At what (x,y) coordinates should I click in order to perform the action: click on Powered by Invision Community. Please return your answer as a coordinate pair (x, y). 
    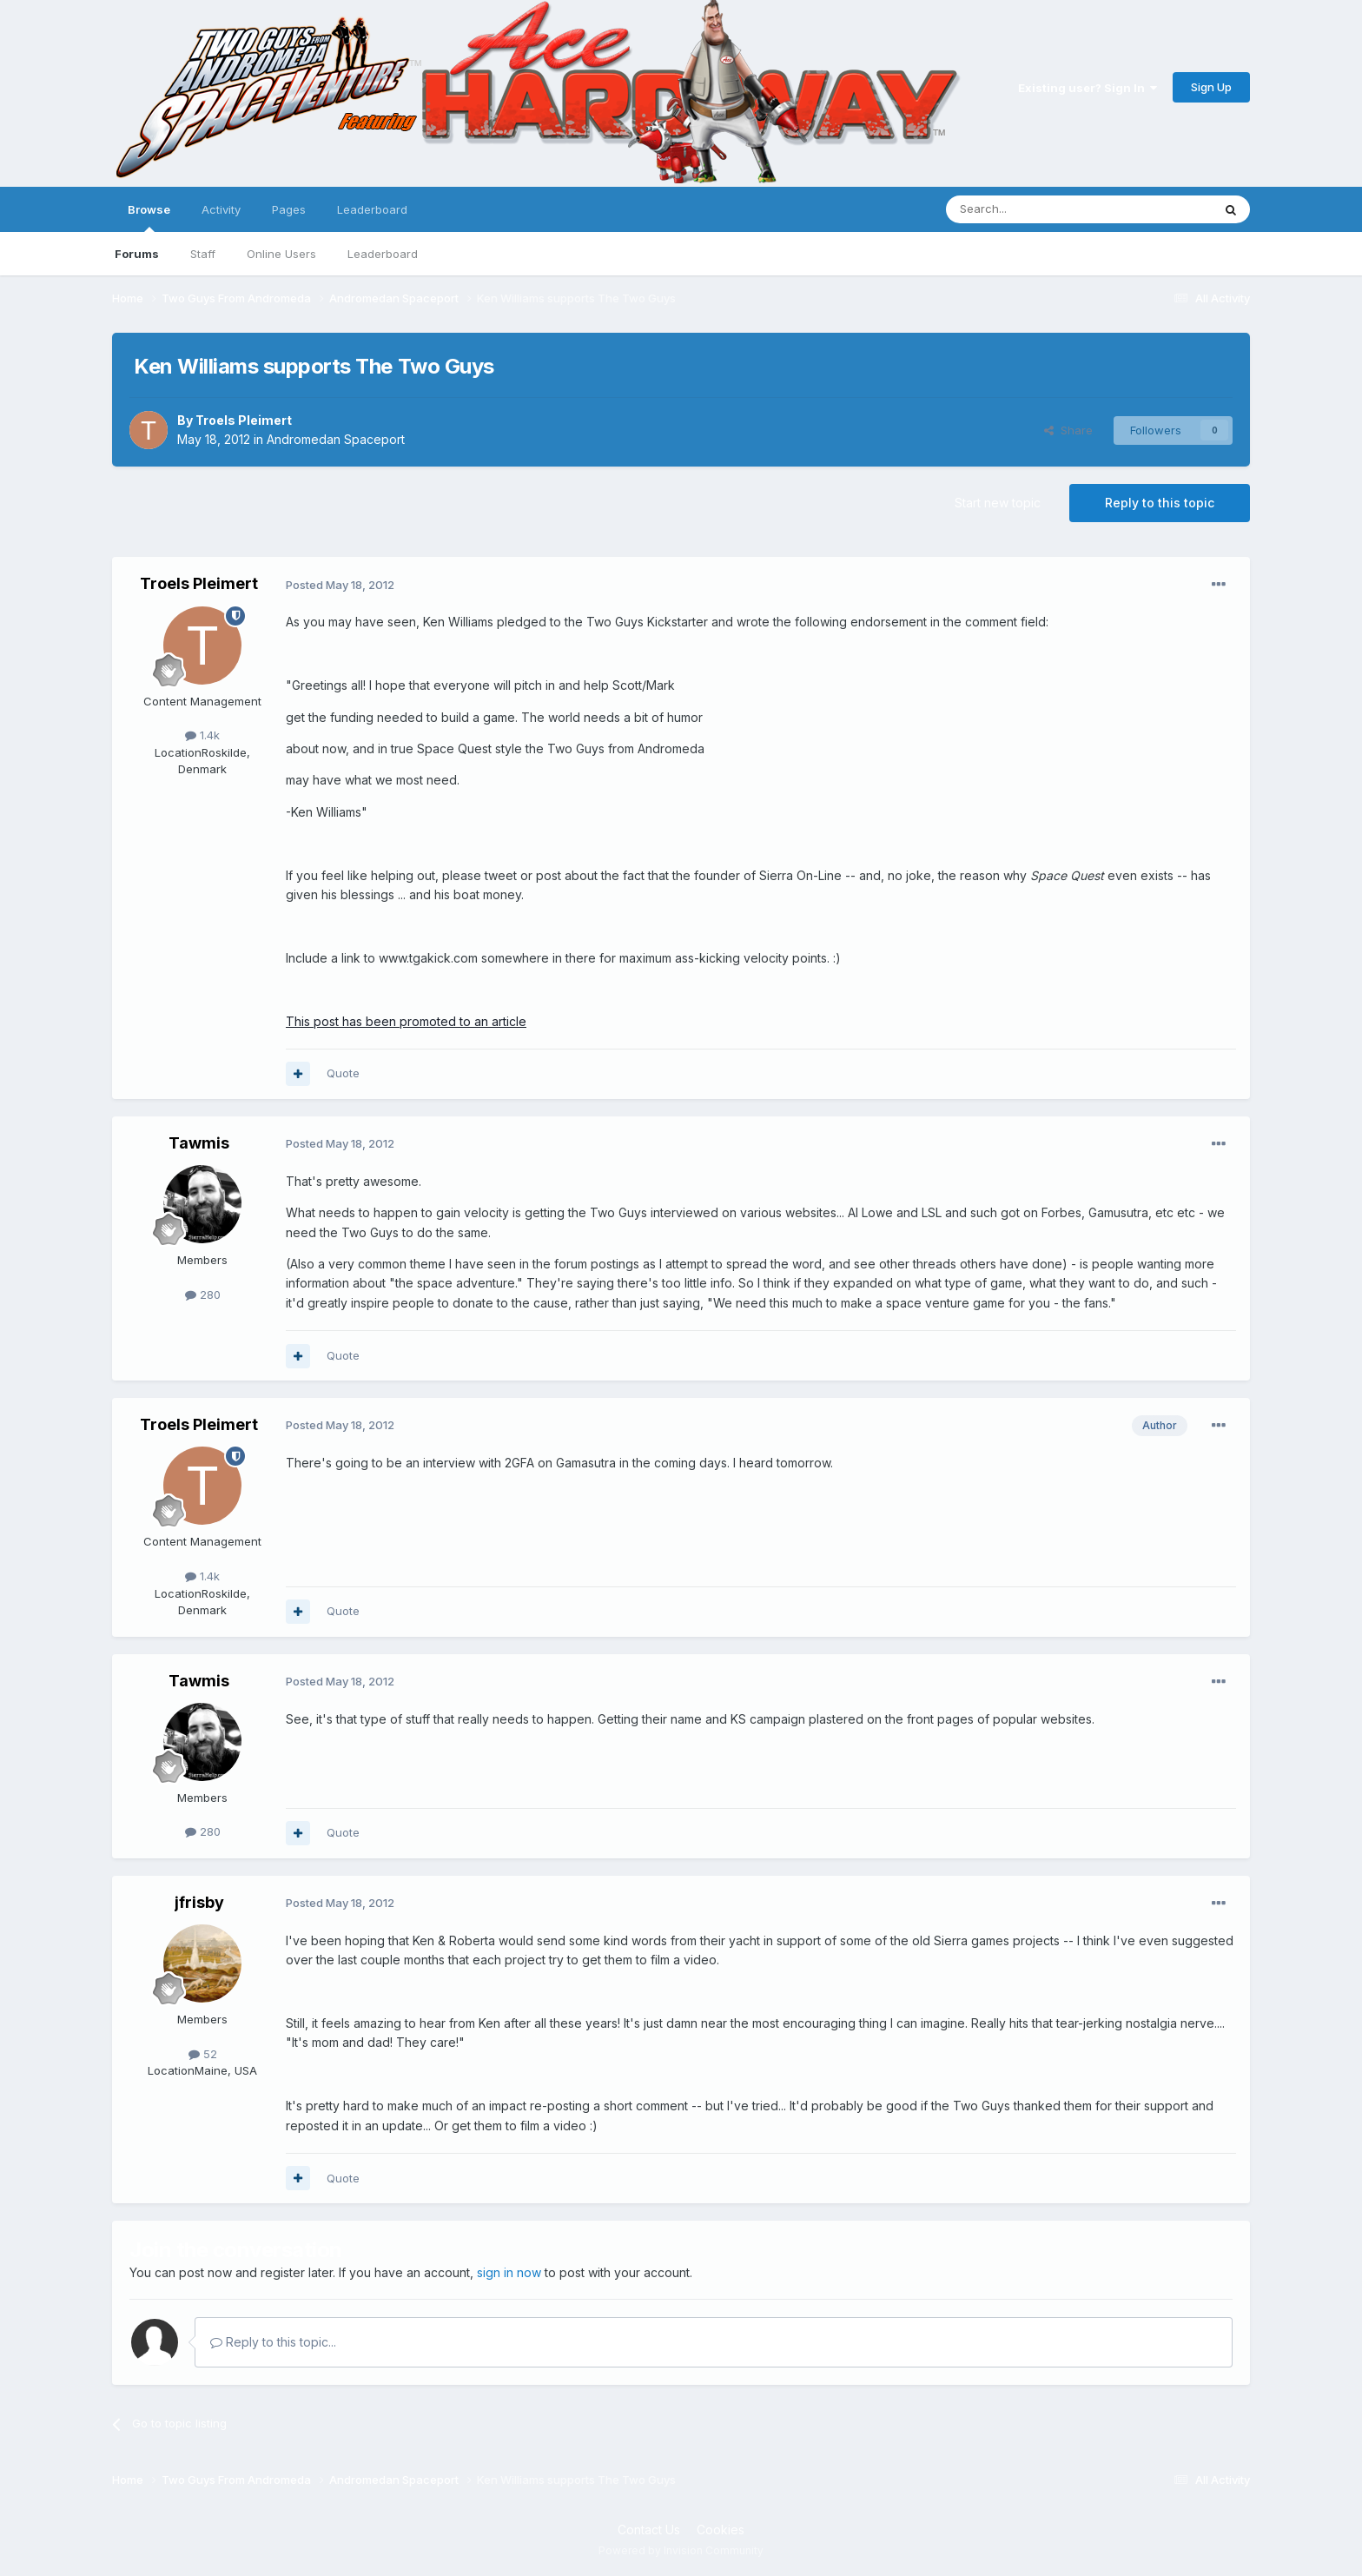
    Looking at the image, I should click on (681, 2550).